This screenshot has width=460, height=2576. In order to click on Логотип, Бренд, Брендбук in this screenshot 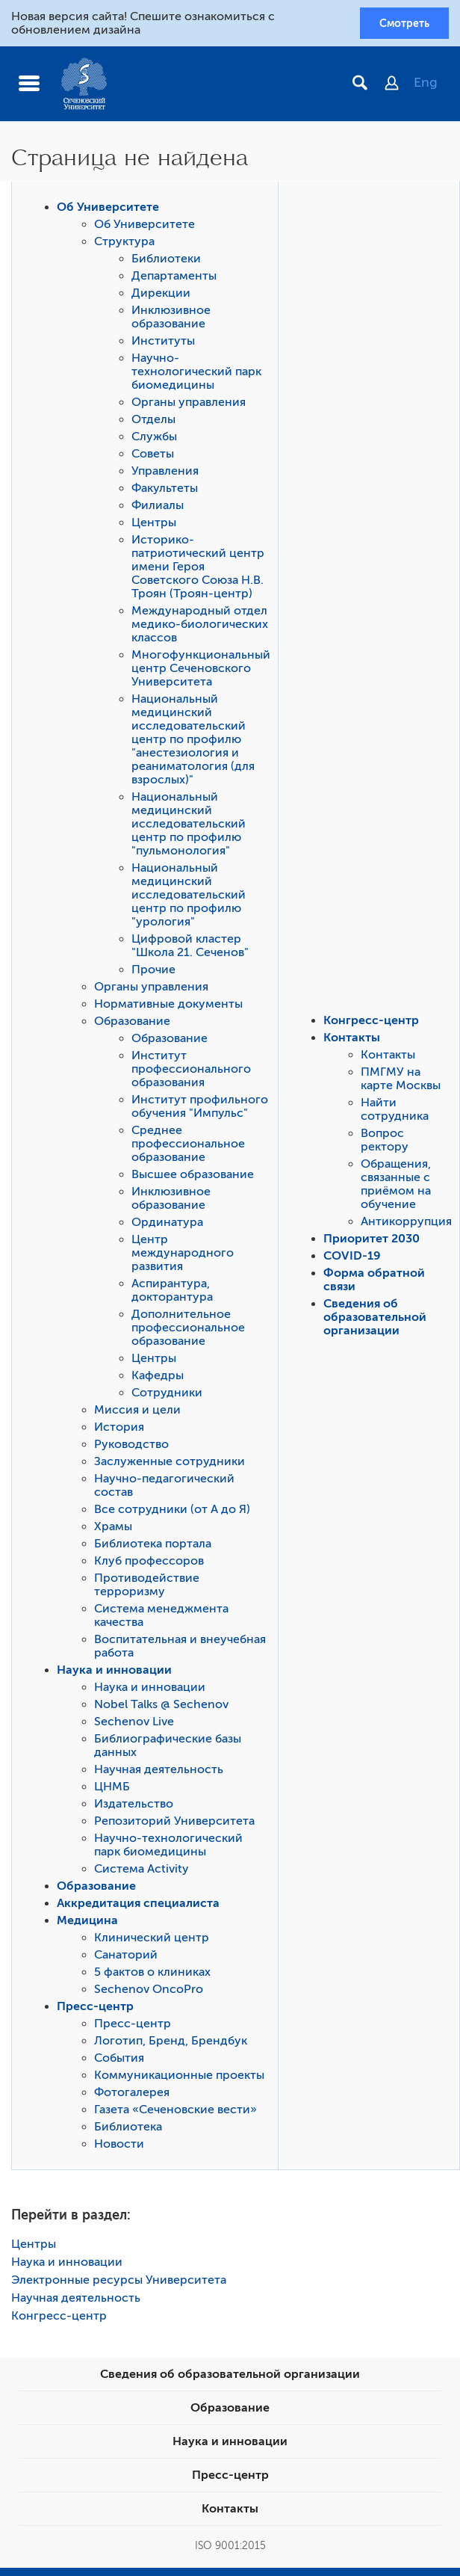, I will do `click(170, 2044)`.